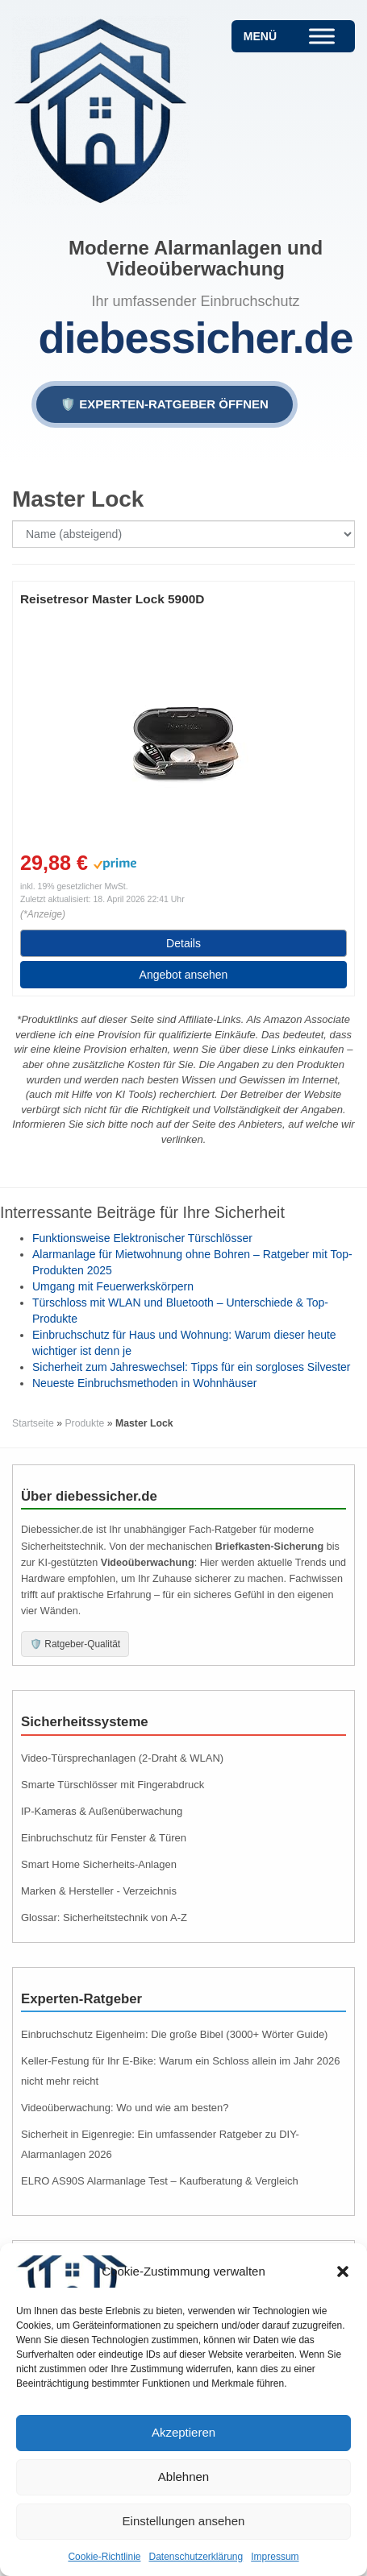 The width and height of the screenshot is (367, 2576). Describe the element at coordinates (42, 914) in the screenshot. I see `(*Anzeige)` at that location.